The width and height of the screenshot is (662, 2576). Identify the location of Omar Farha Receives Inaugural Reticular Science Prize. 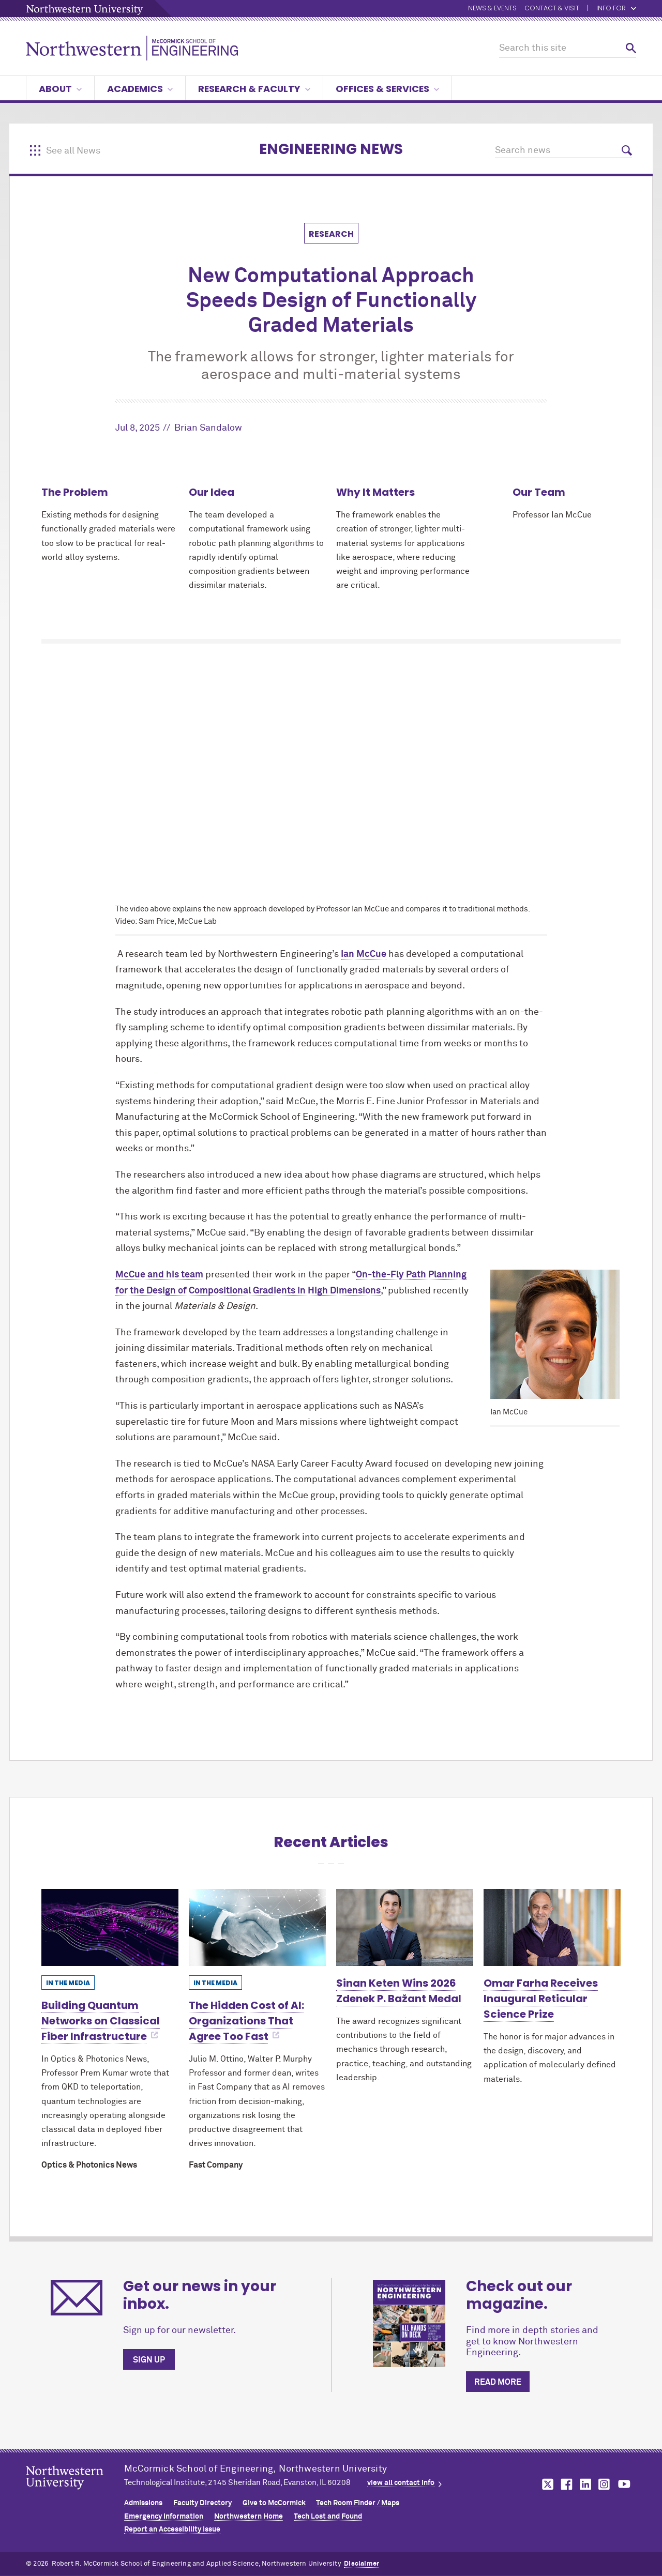
(541, 1998).